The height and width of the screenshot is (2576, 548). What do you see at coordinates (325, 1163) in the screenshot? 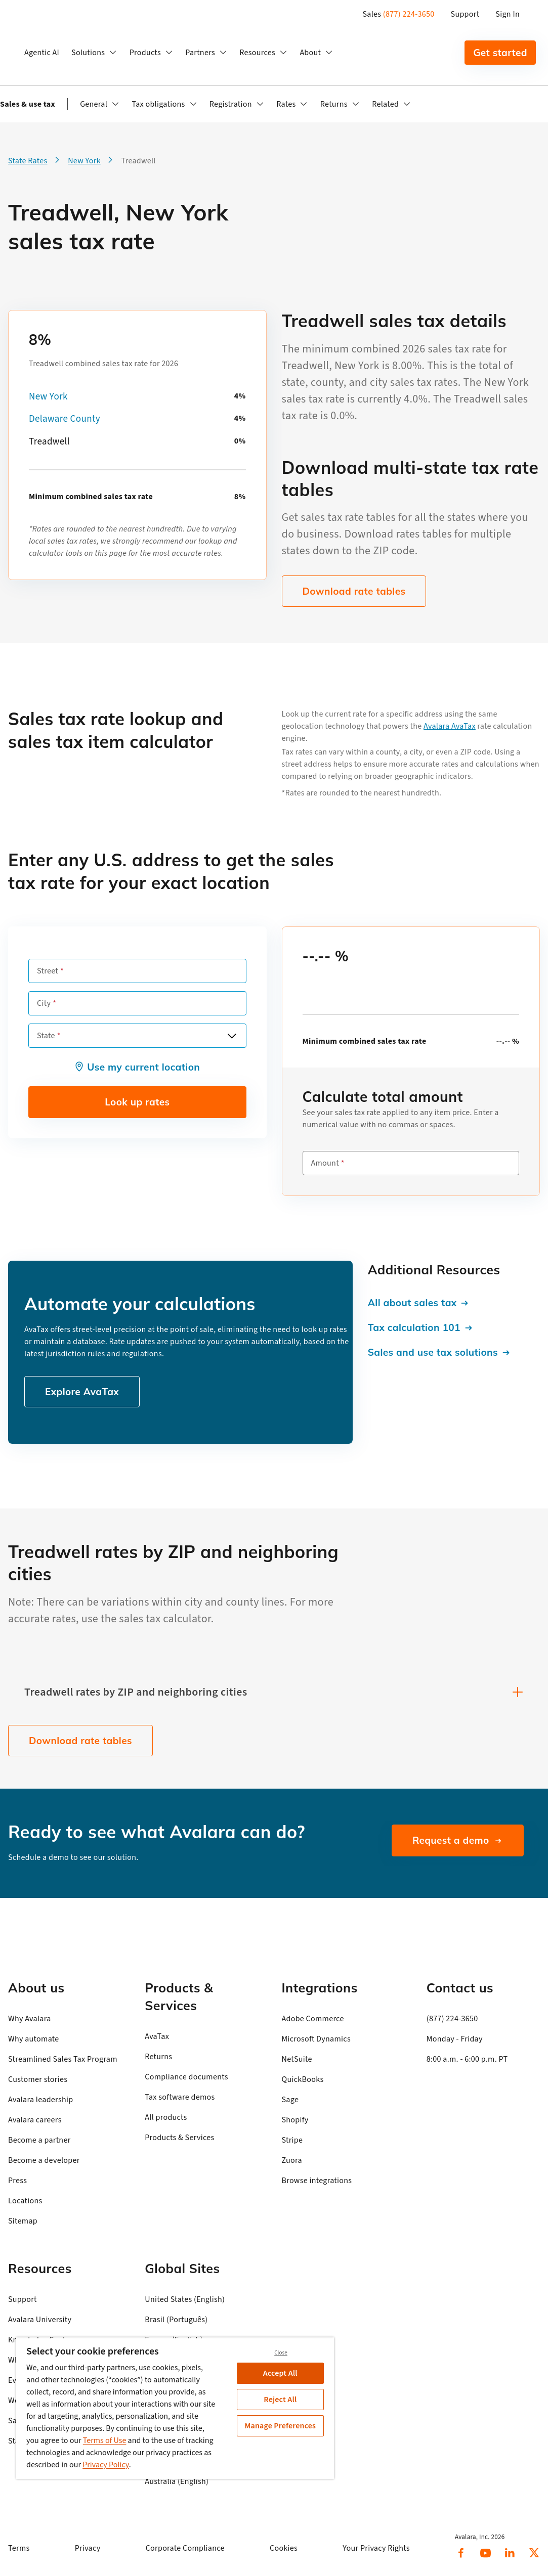
I see `Amount` at bounding box center [325, 1163].